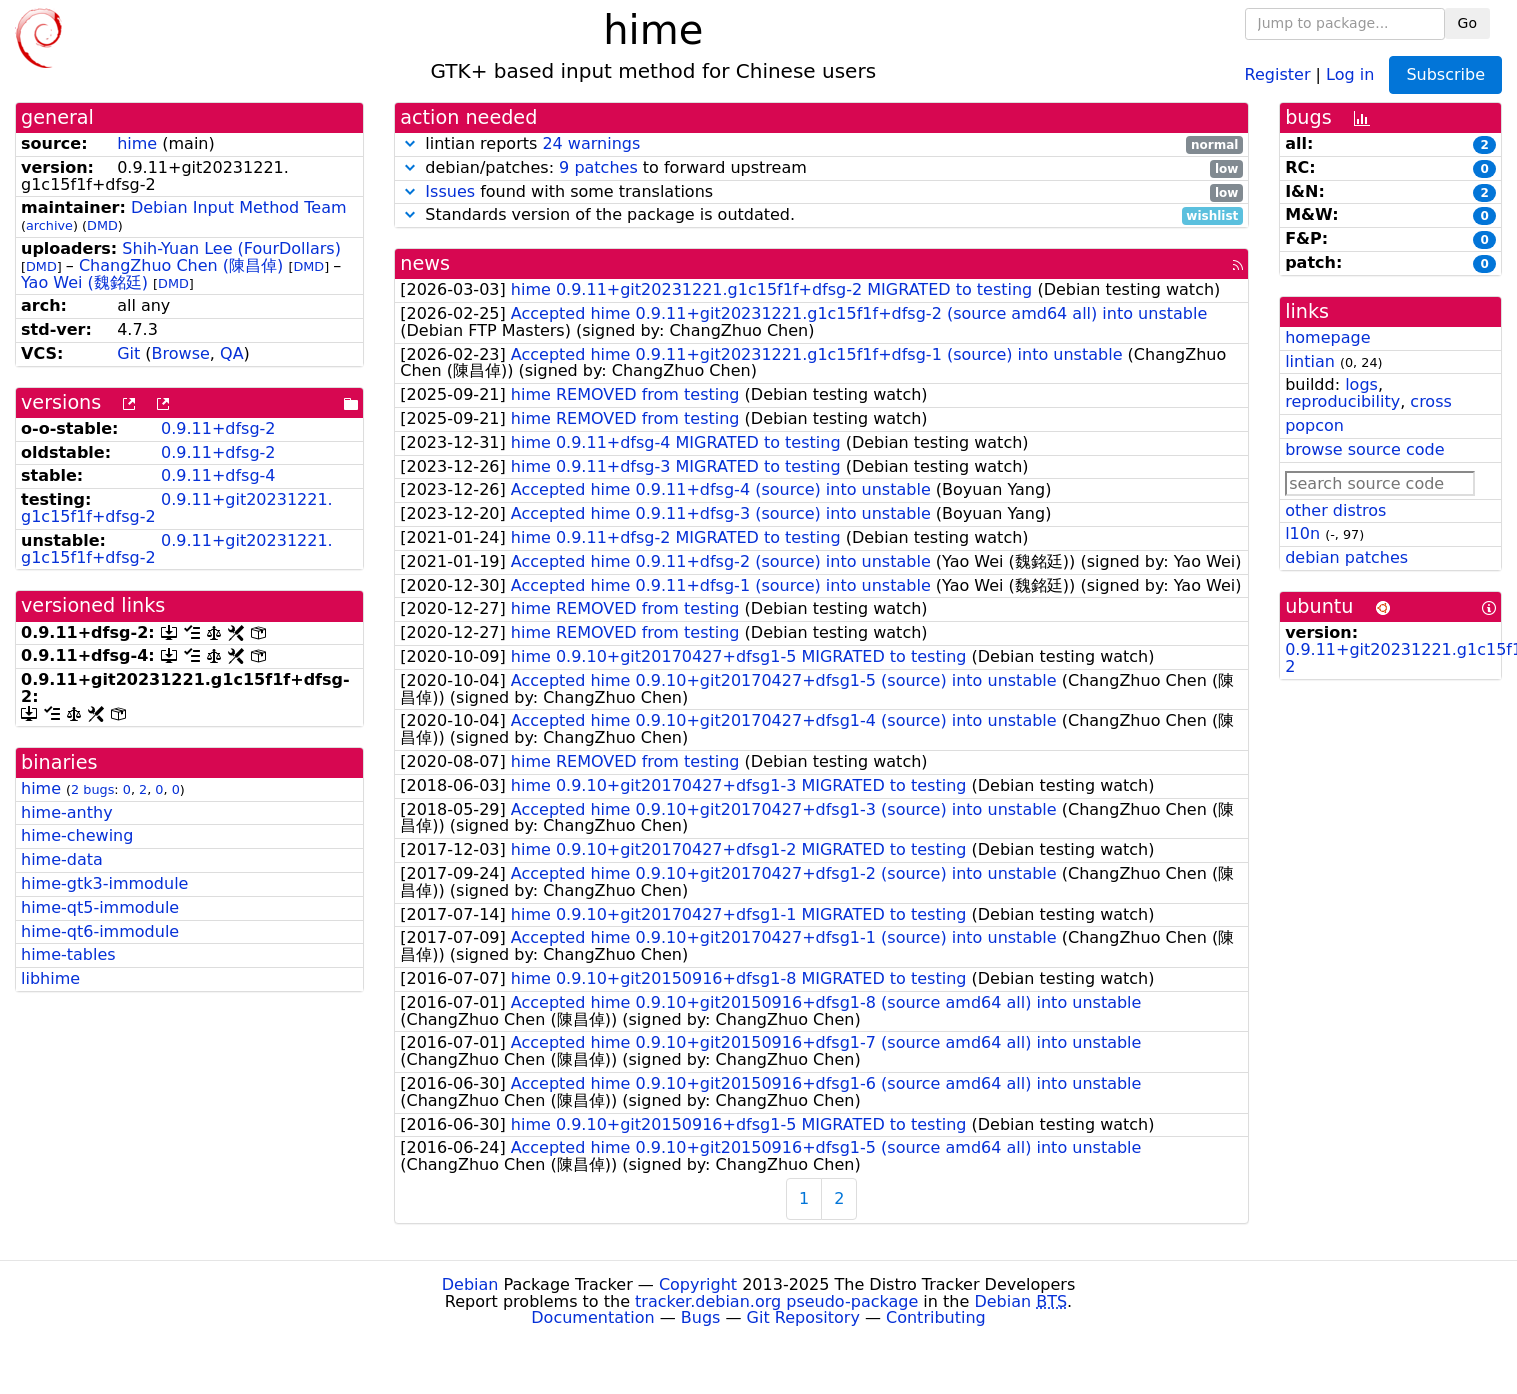  I want to click on logs, so click(1361, 384).